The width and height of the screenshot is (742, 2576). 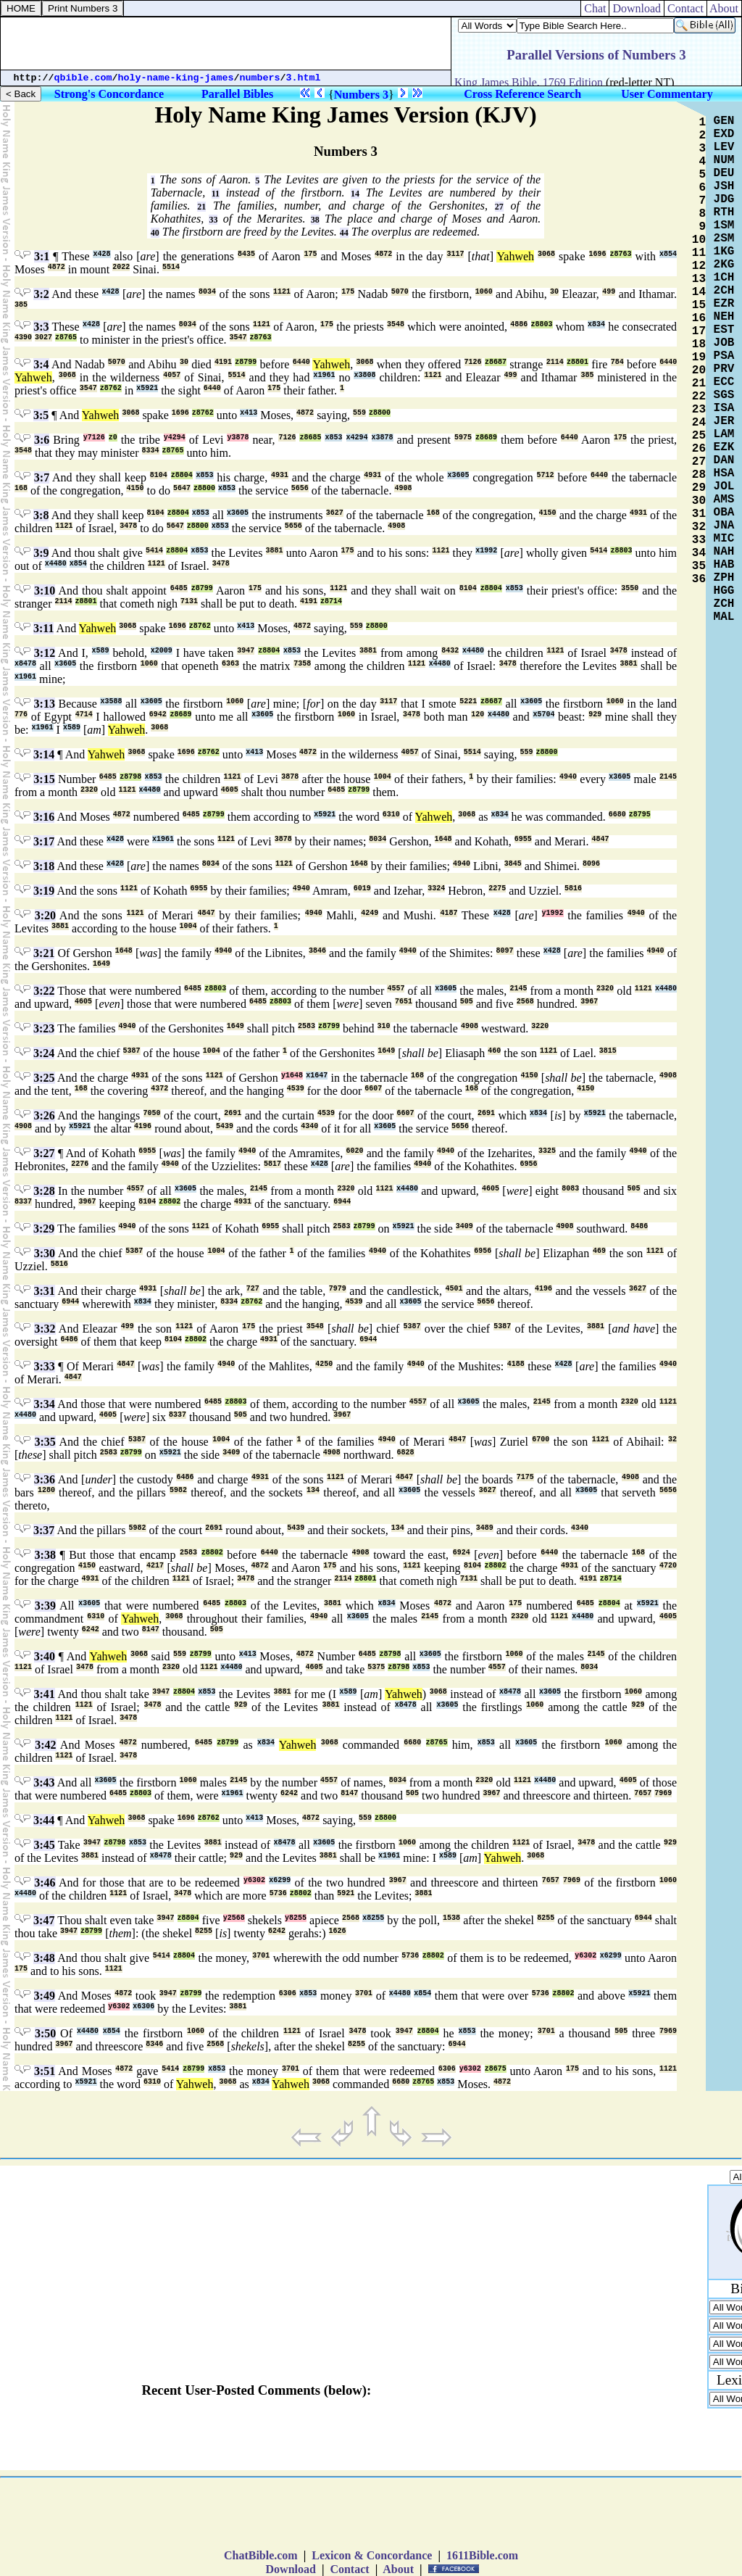 What do you see at coordinates (461, 1553) in the screenshot?
I see `6924` at bounding box center [461, 1553].